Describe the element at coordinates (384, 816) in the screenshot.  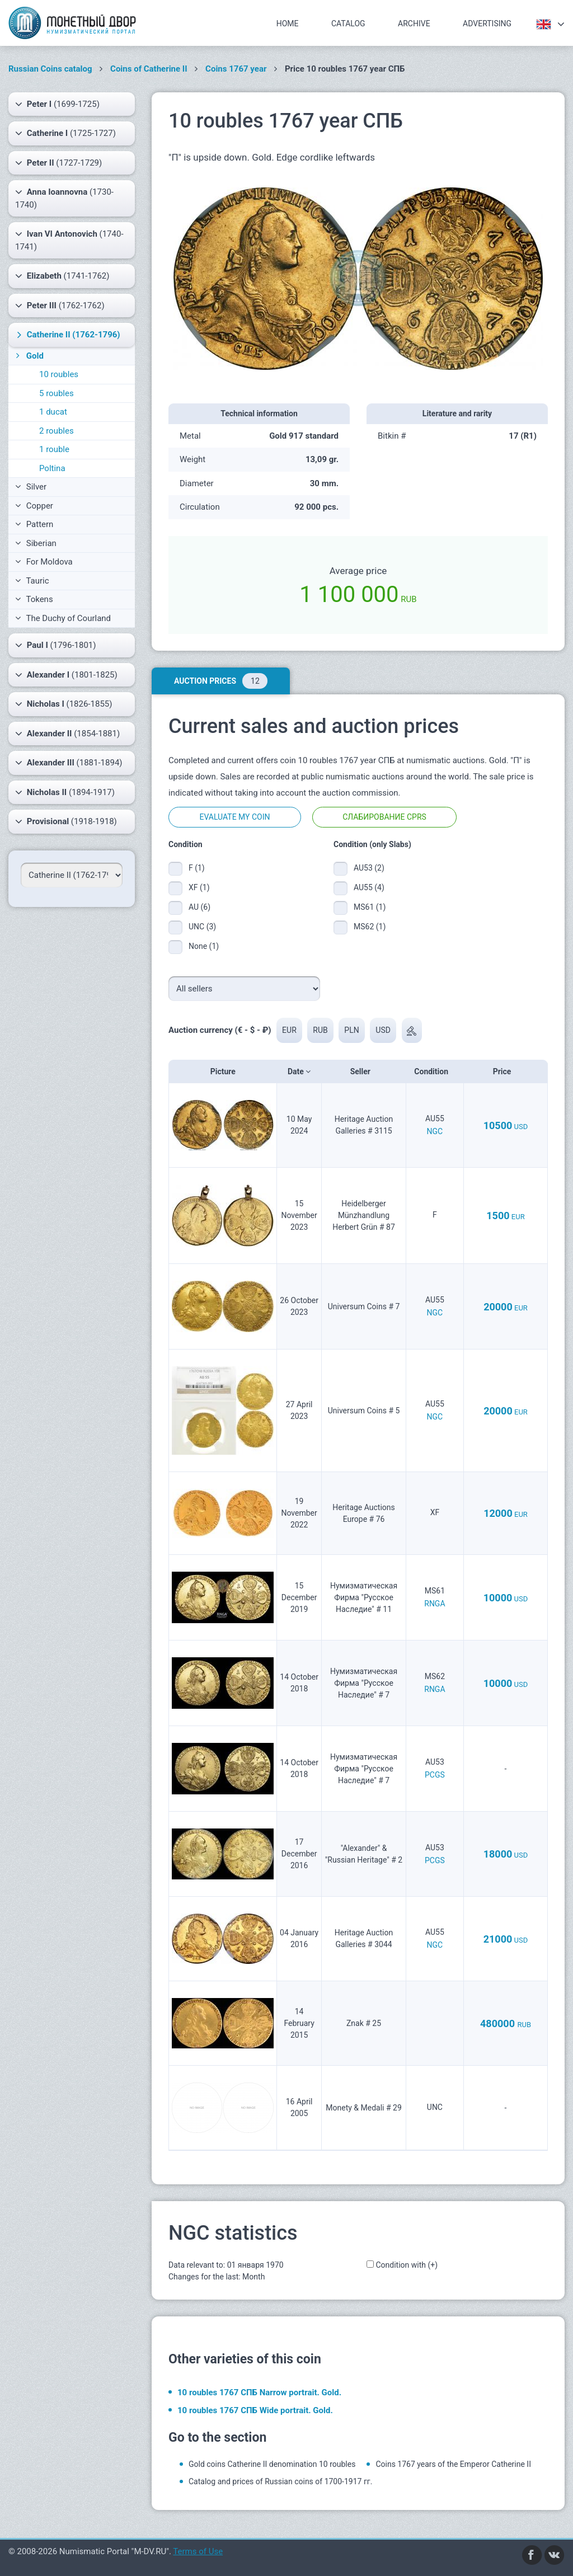
I see `Слабирование CPRS` at that location.